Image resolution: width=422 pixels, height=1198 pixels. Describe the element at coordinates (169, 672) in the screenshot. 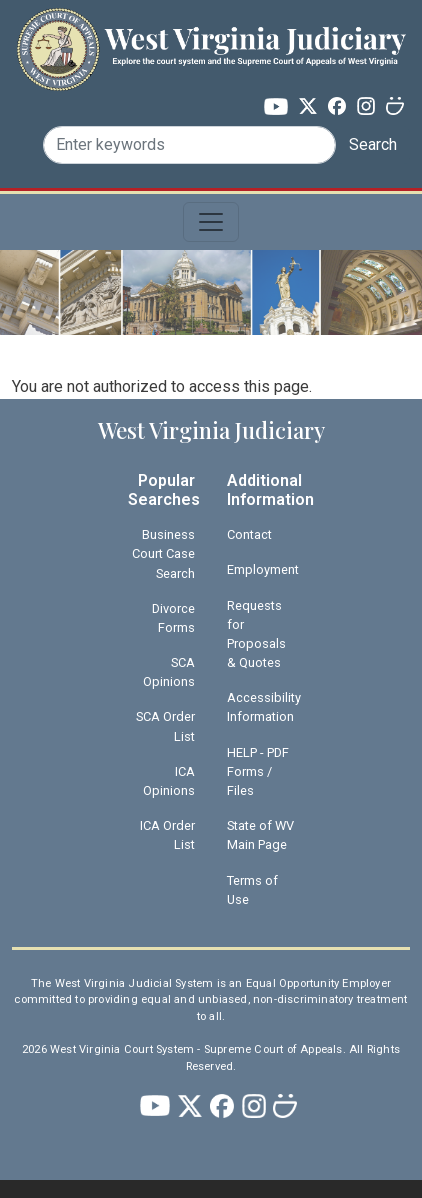

I see `SCA Opinions` at that location.